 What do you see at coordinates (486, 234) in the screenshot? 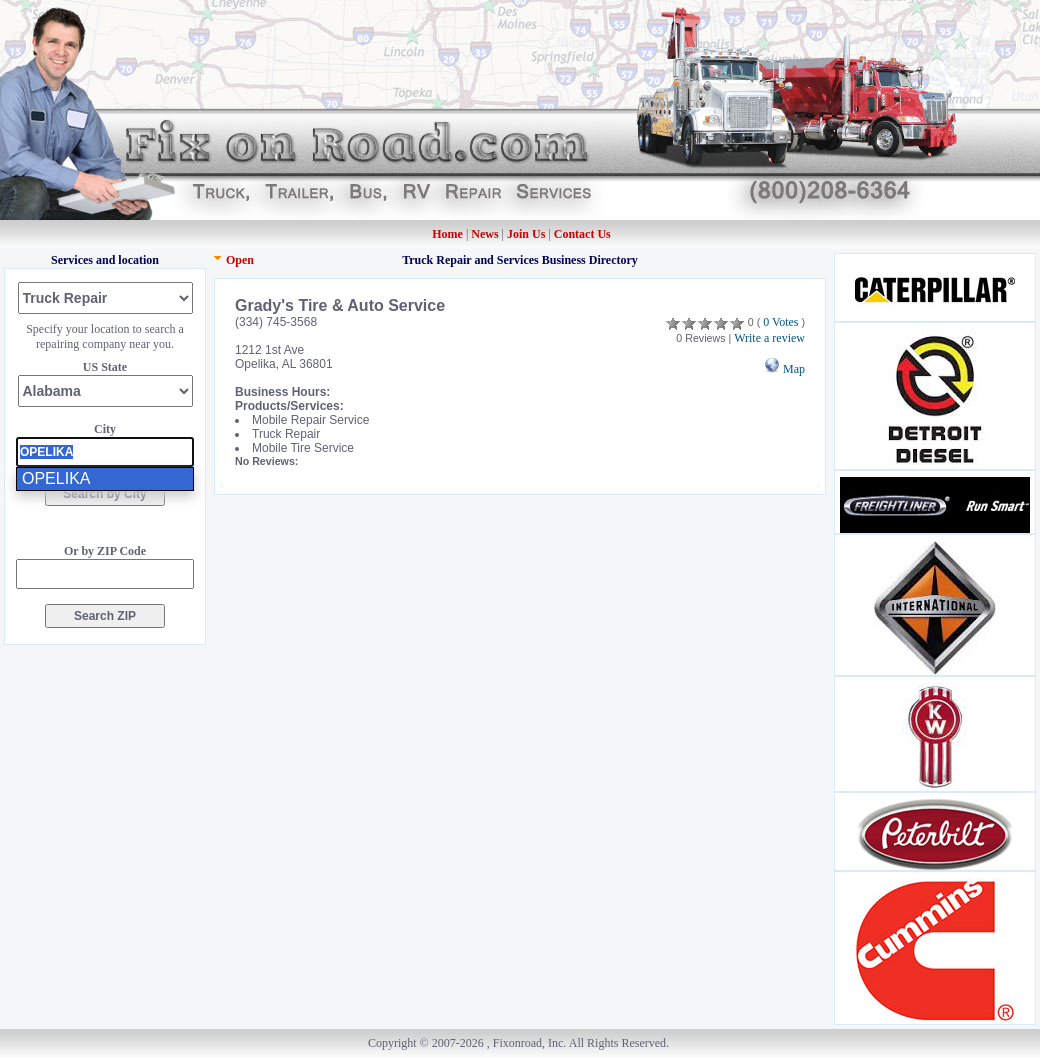
I see `News` at bounding box center [486, 234].